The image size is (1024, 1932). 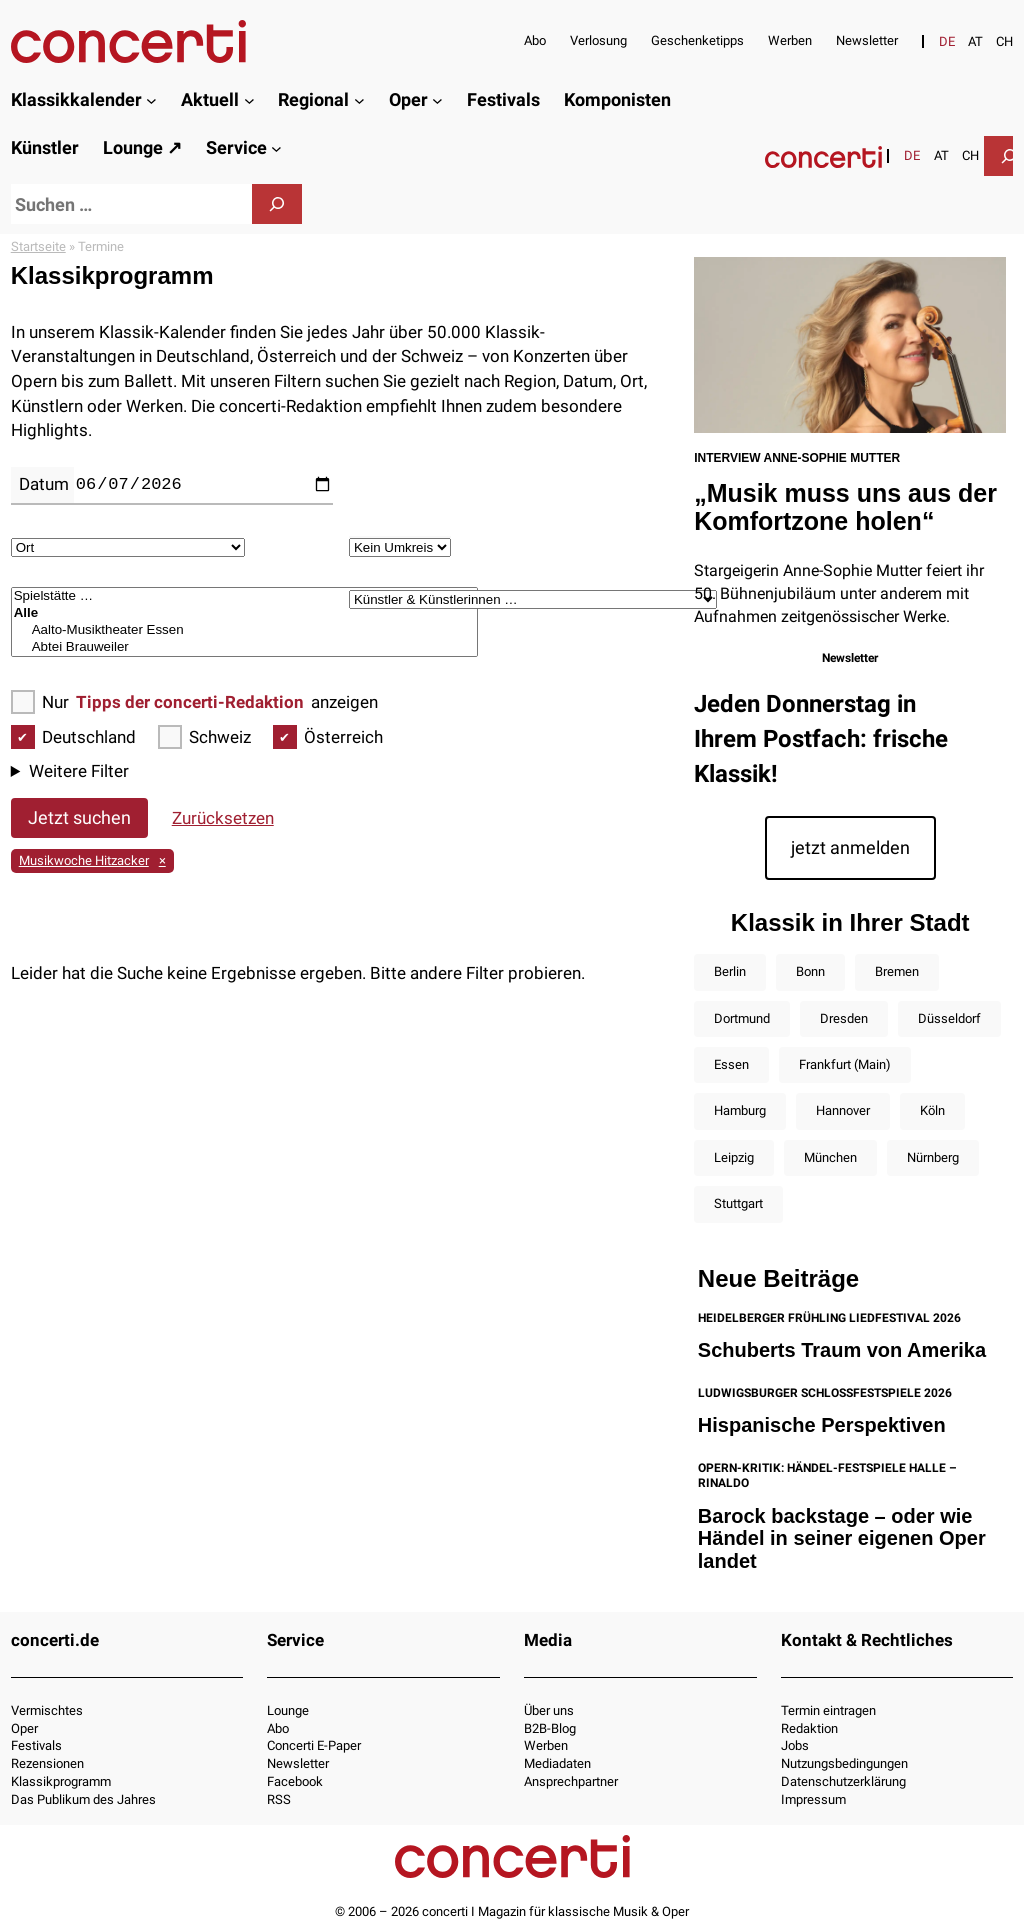 What do you see at coordinates (842, 1538) in the screenshot?
I see `Barock backstage – oder wie Händel in seiner eigenen Oper landet` at bounding box center [842, 1538].